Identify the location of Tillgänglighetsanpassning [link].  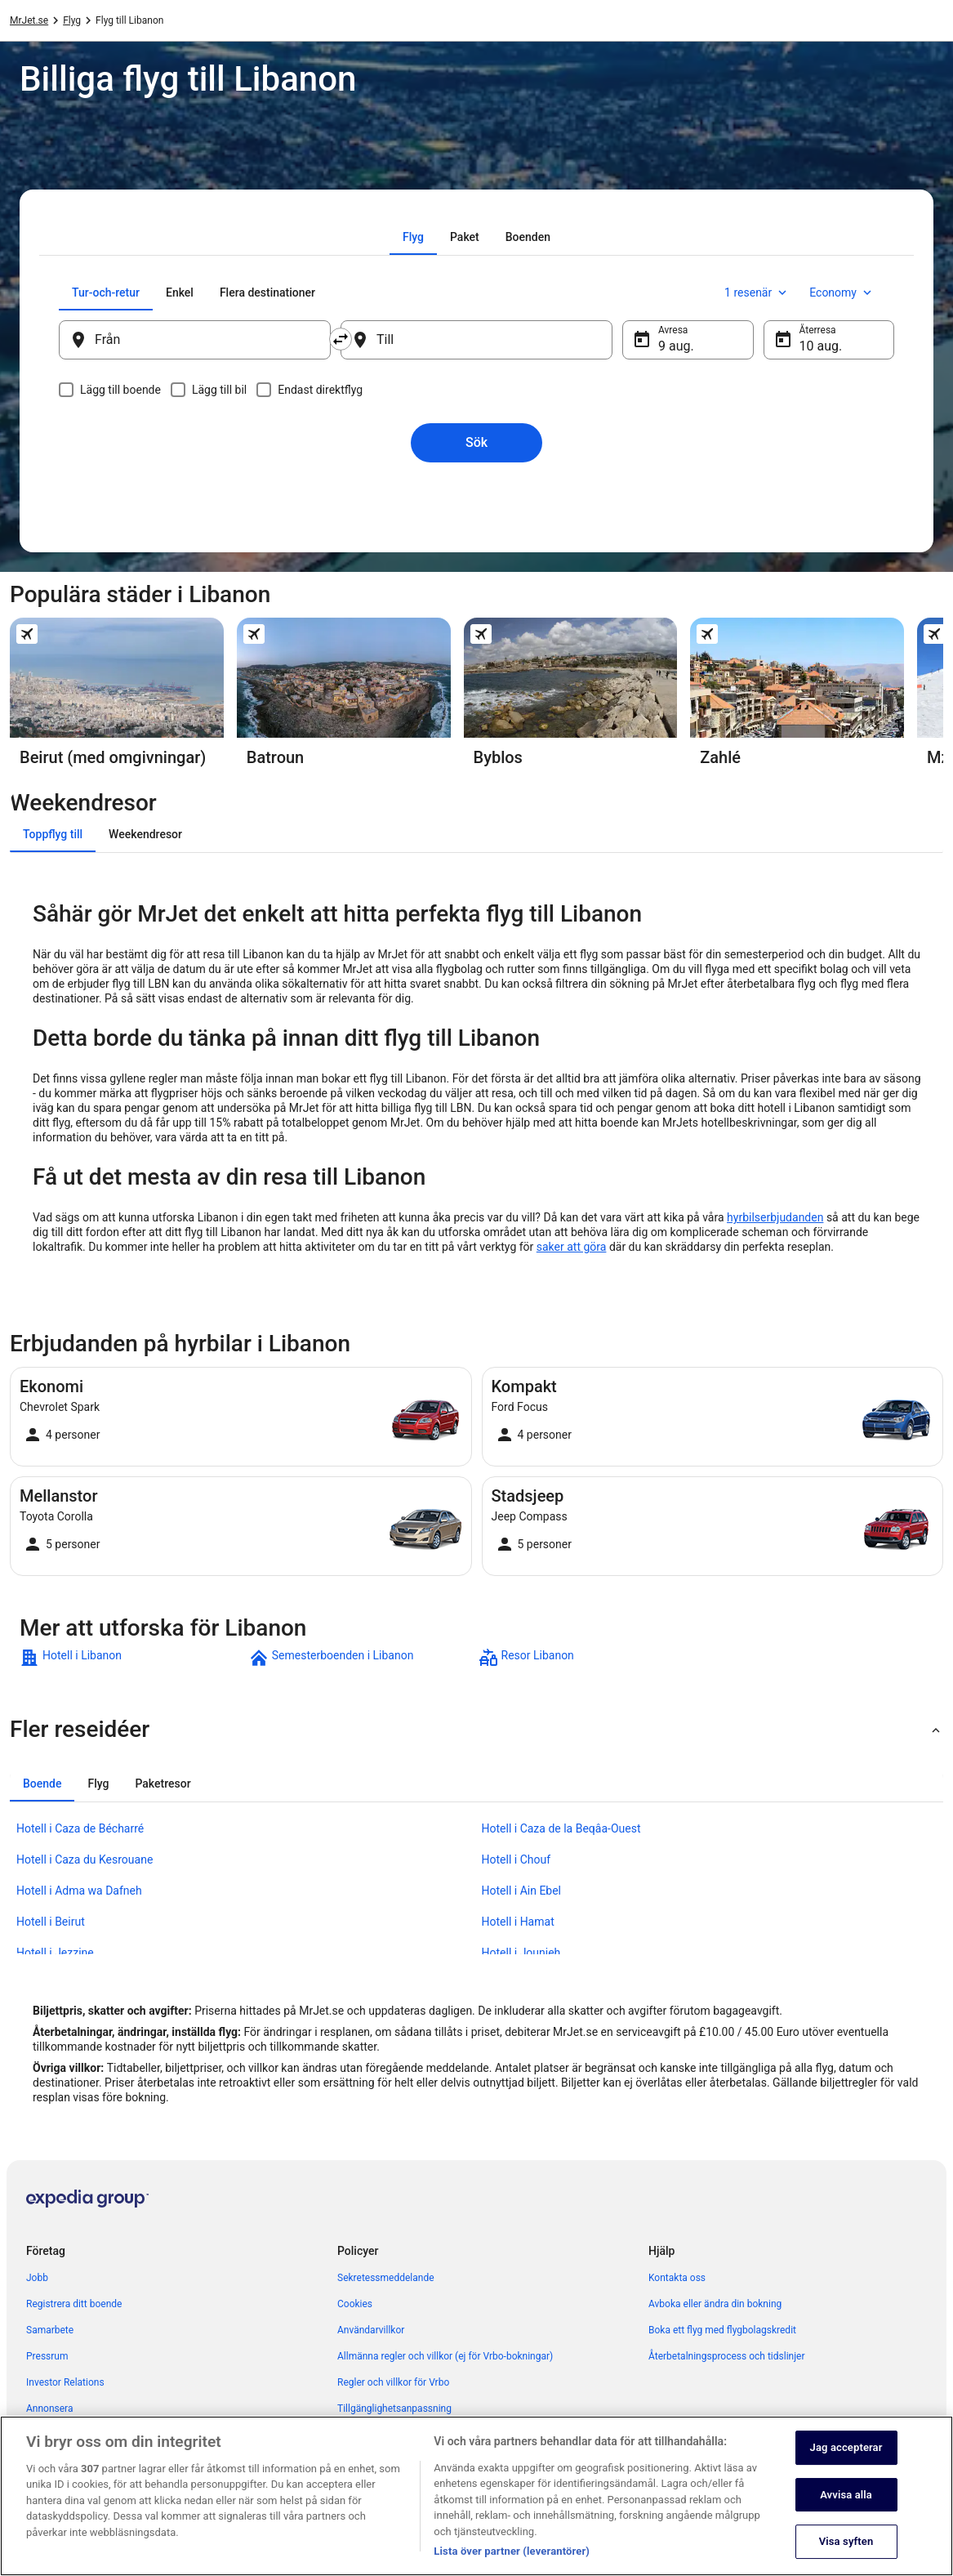
(394, 2408).